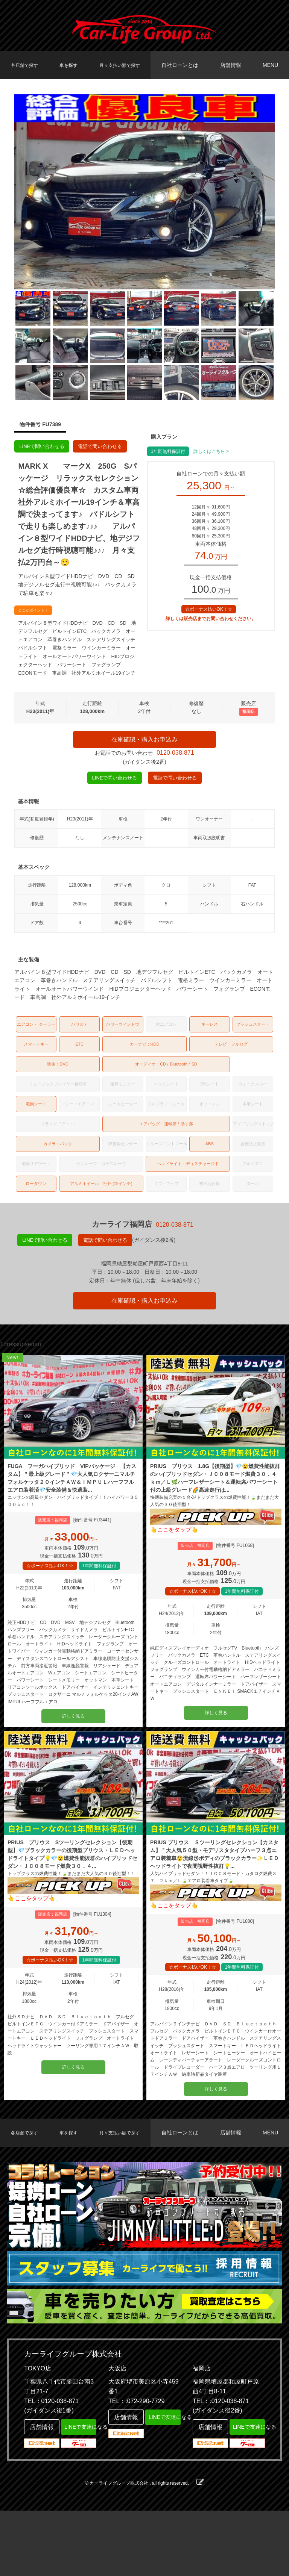  I want to click on 0120-038-871, so click(175, 760).